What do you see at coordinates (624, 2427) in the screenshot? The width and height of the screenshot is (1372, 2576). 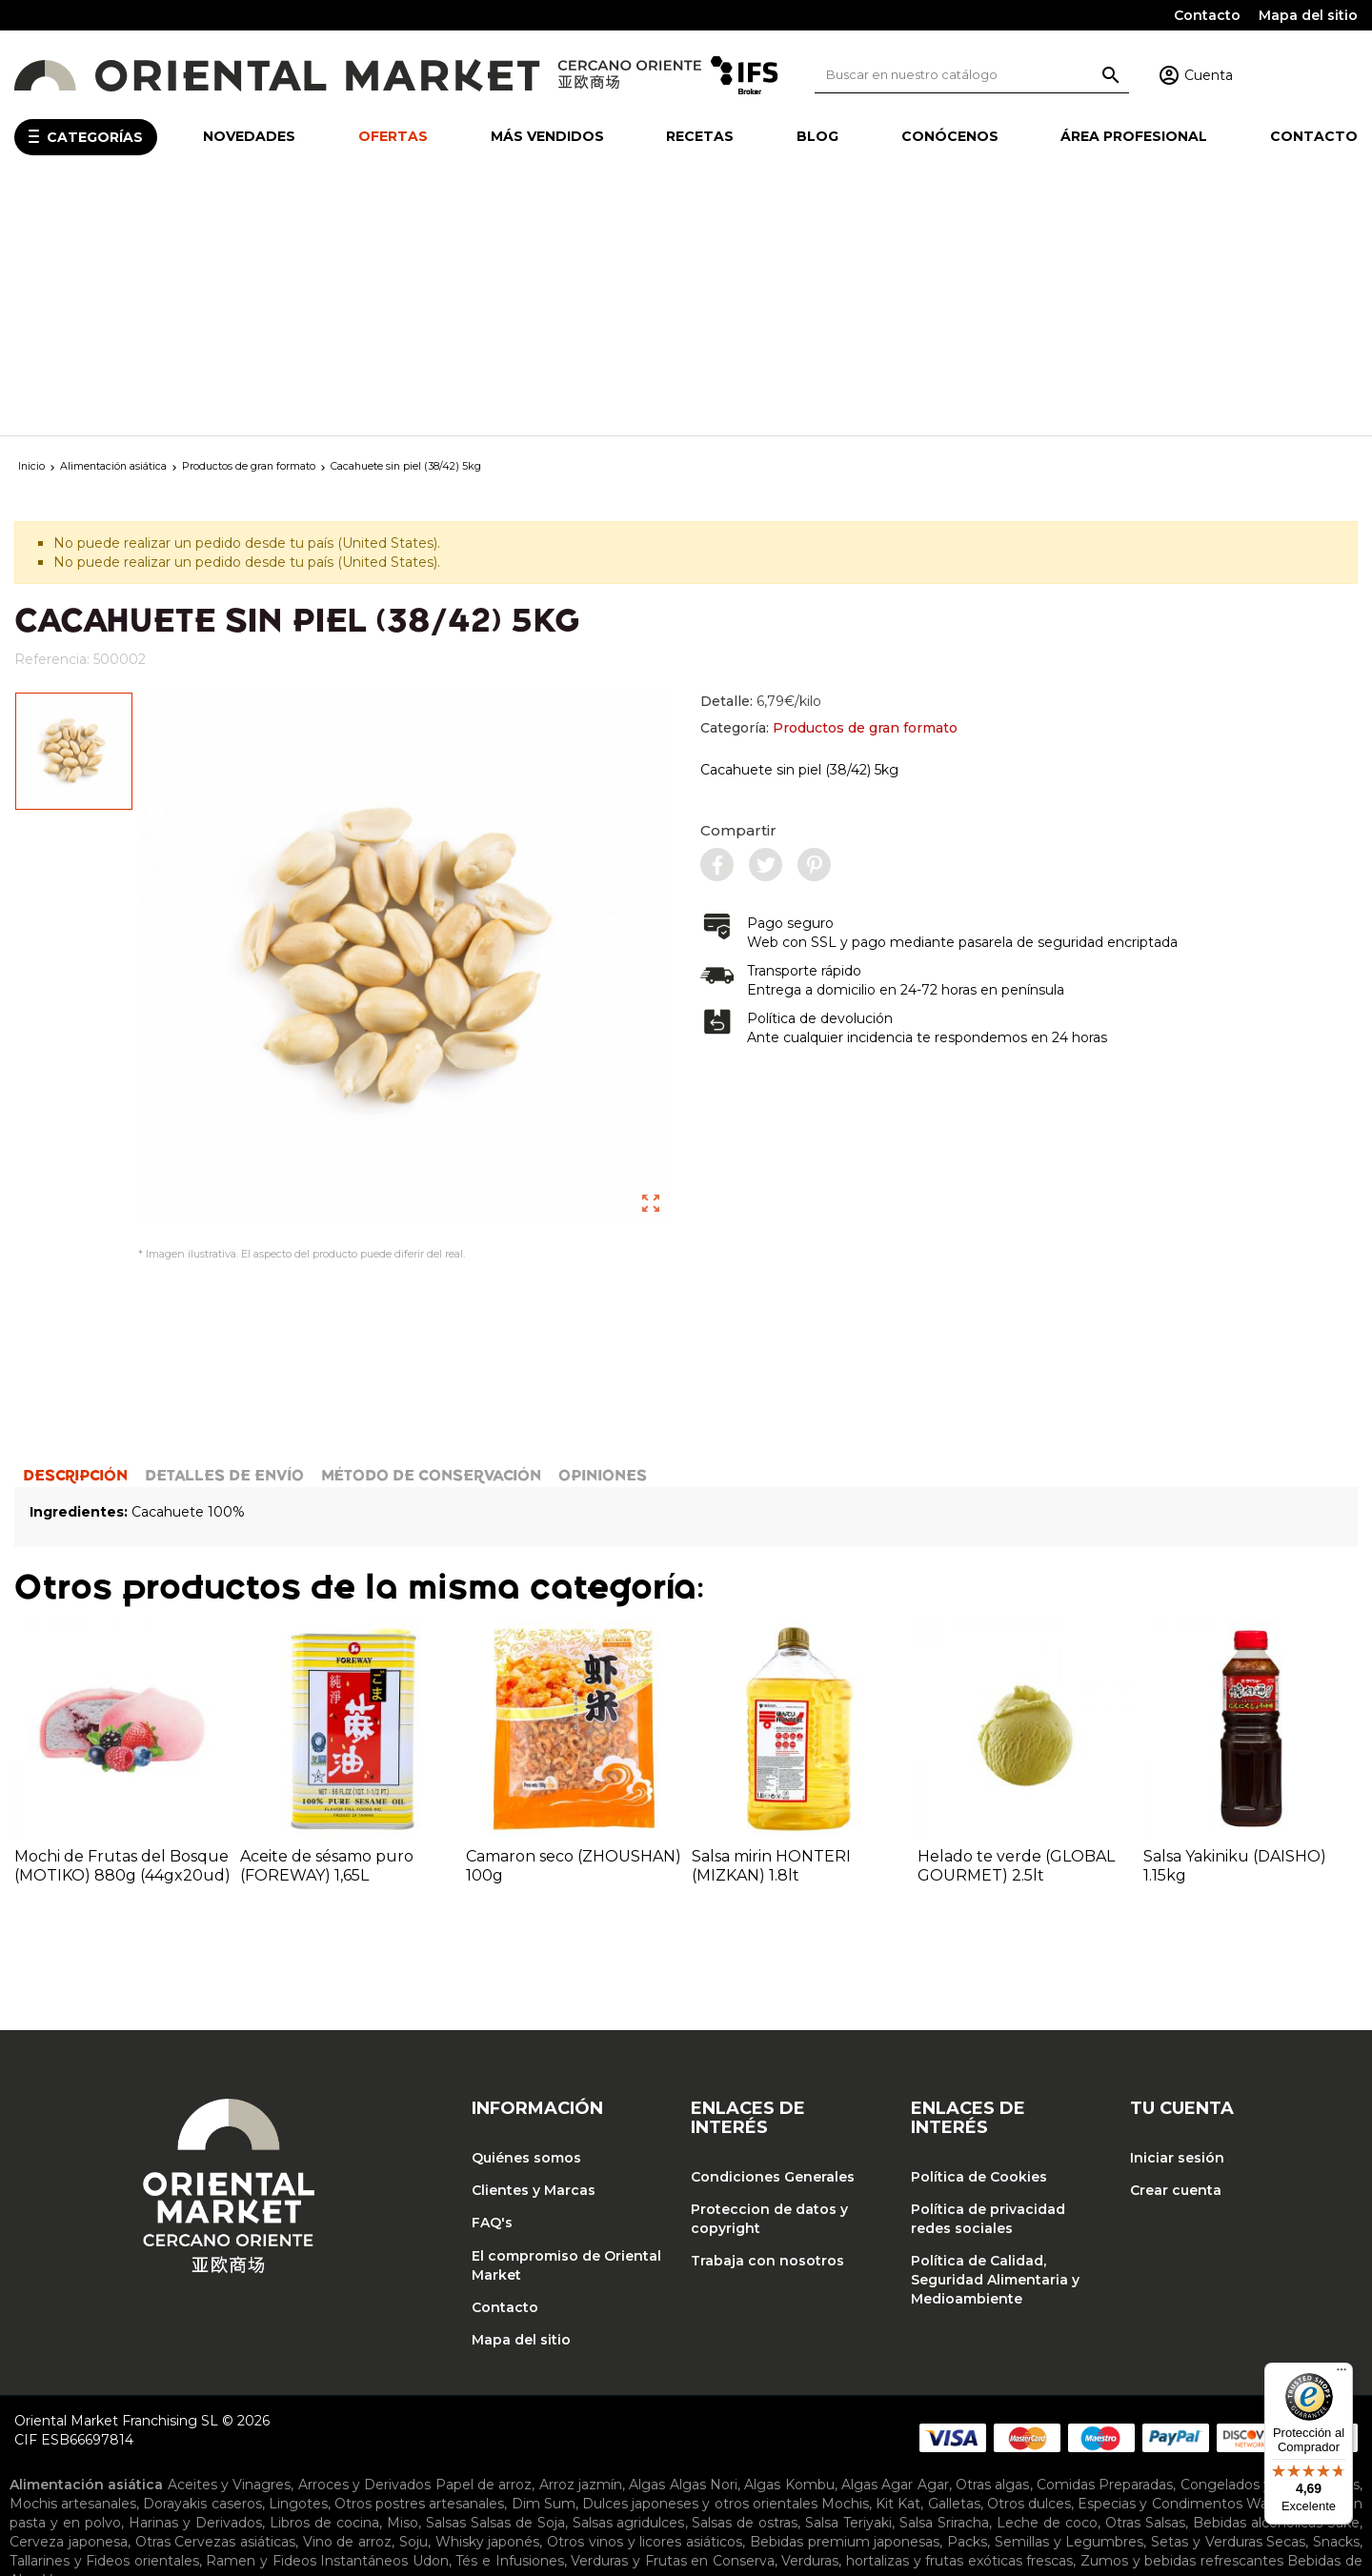 I see `Lámparas japonesas y chinas` at bounding box center [624, 2427].